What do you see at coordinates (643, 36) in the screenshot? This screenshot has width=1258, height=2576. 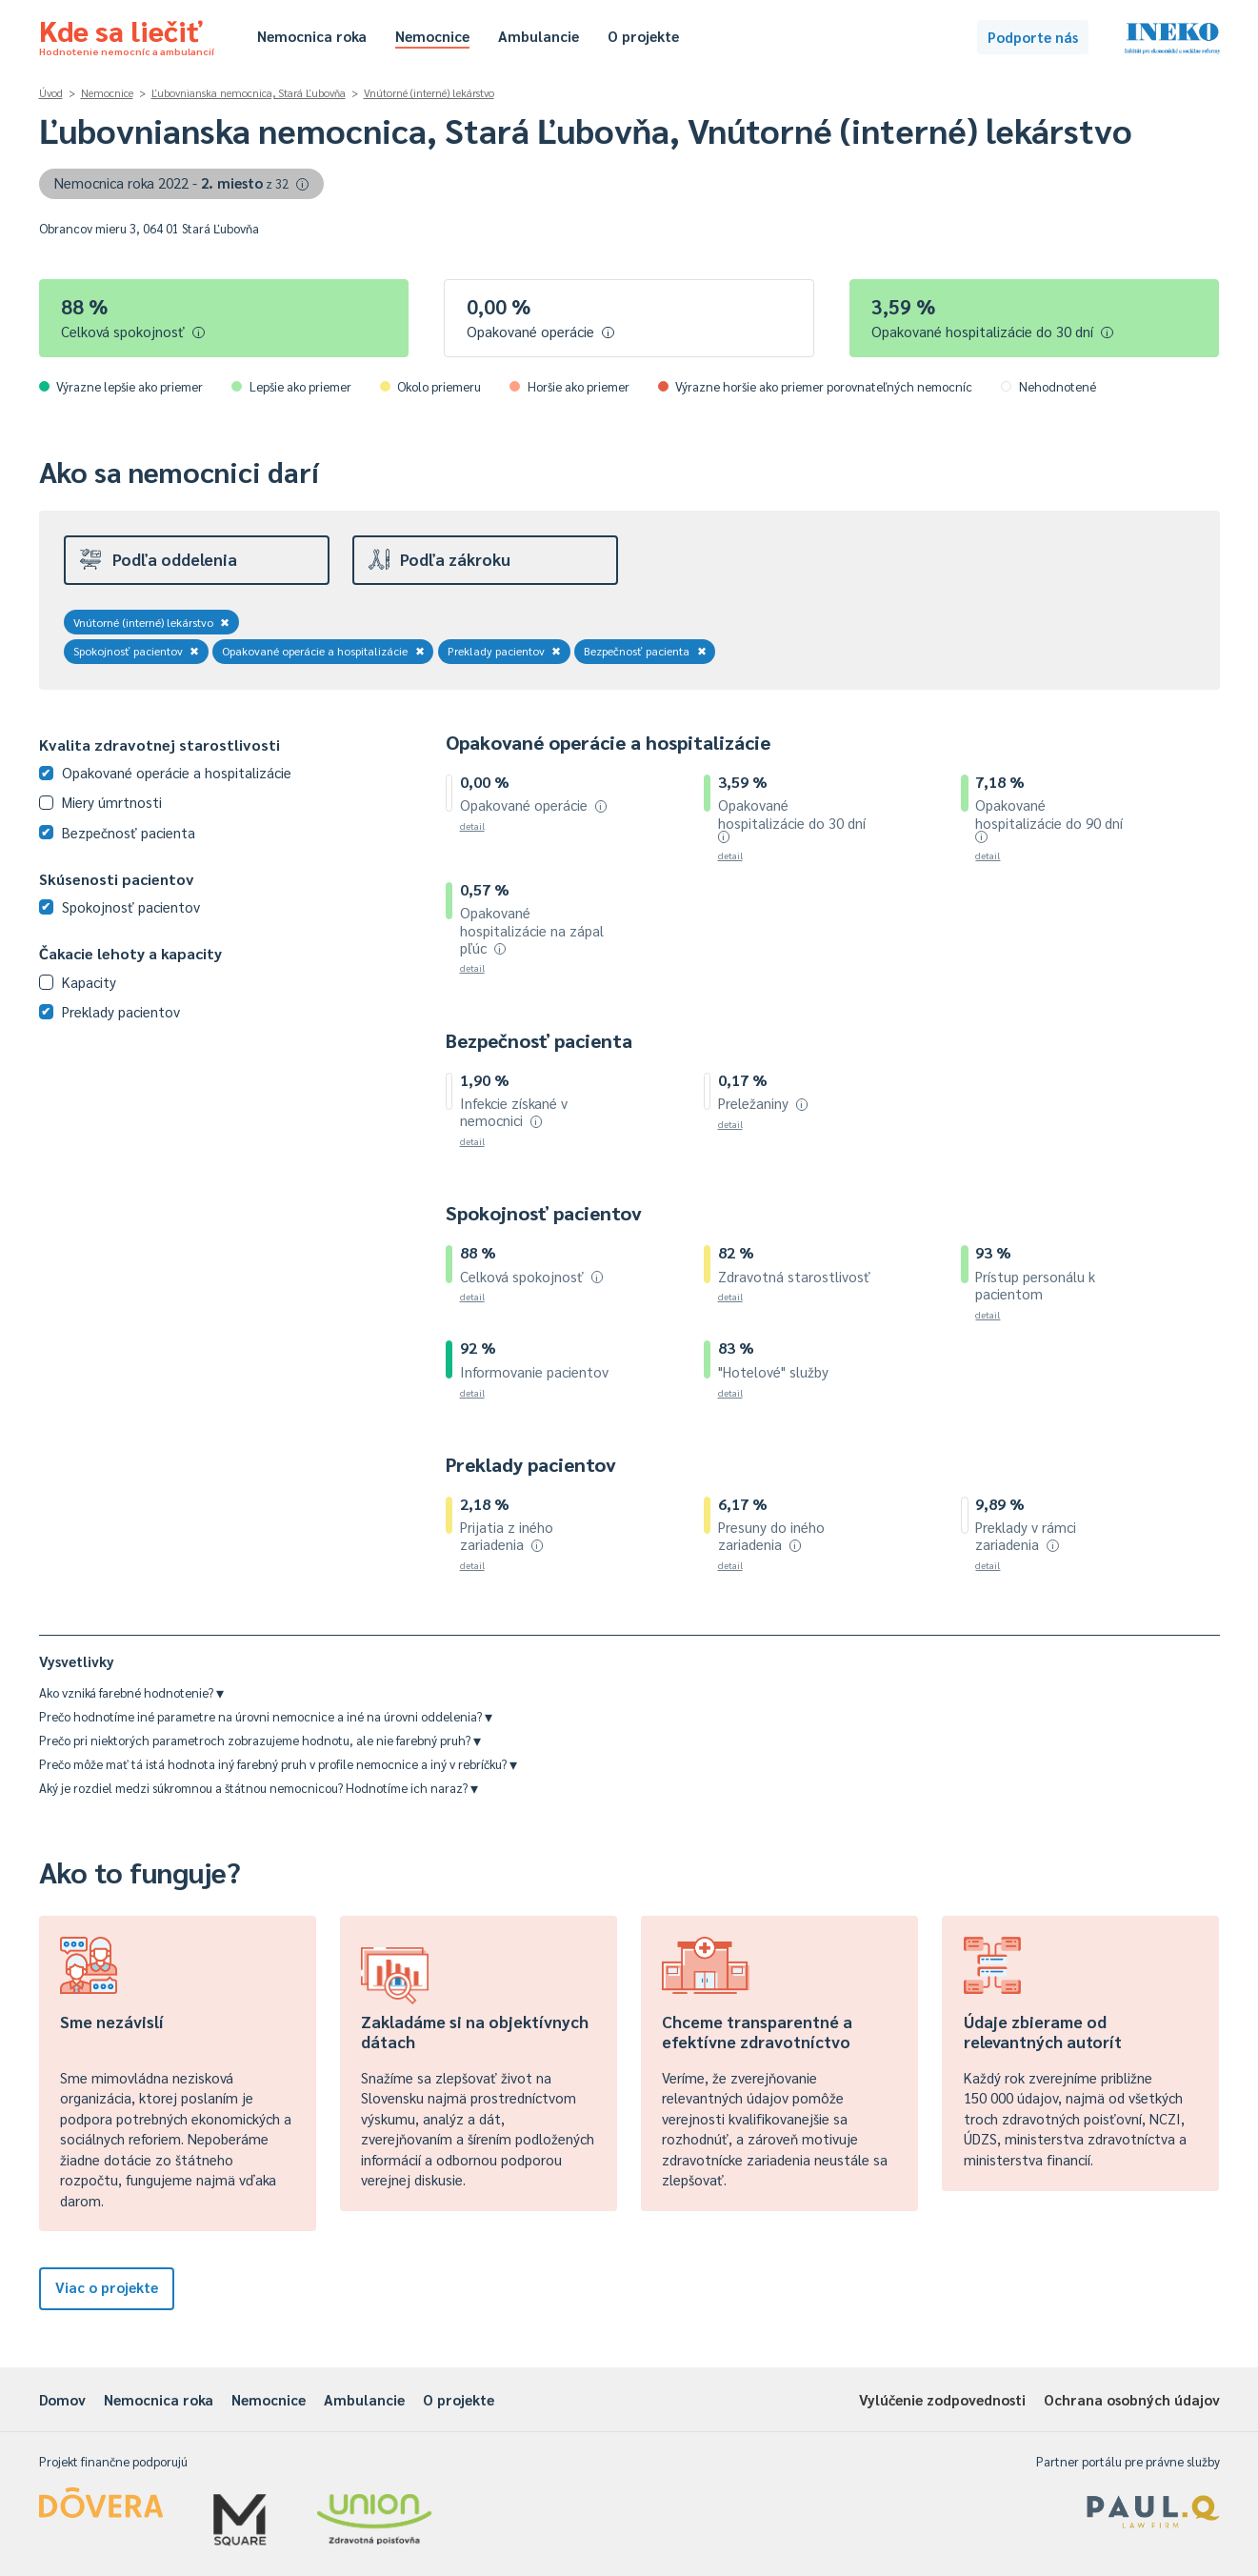 I see `O projekte` at bounding box center [643, 36].